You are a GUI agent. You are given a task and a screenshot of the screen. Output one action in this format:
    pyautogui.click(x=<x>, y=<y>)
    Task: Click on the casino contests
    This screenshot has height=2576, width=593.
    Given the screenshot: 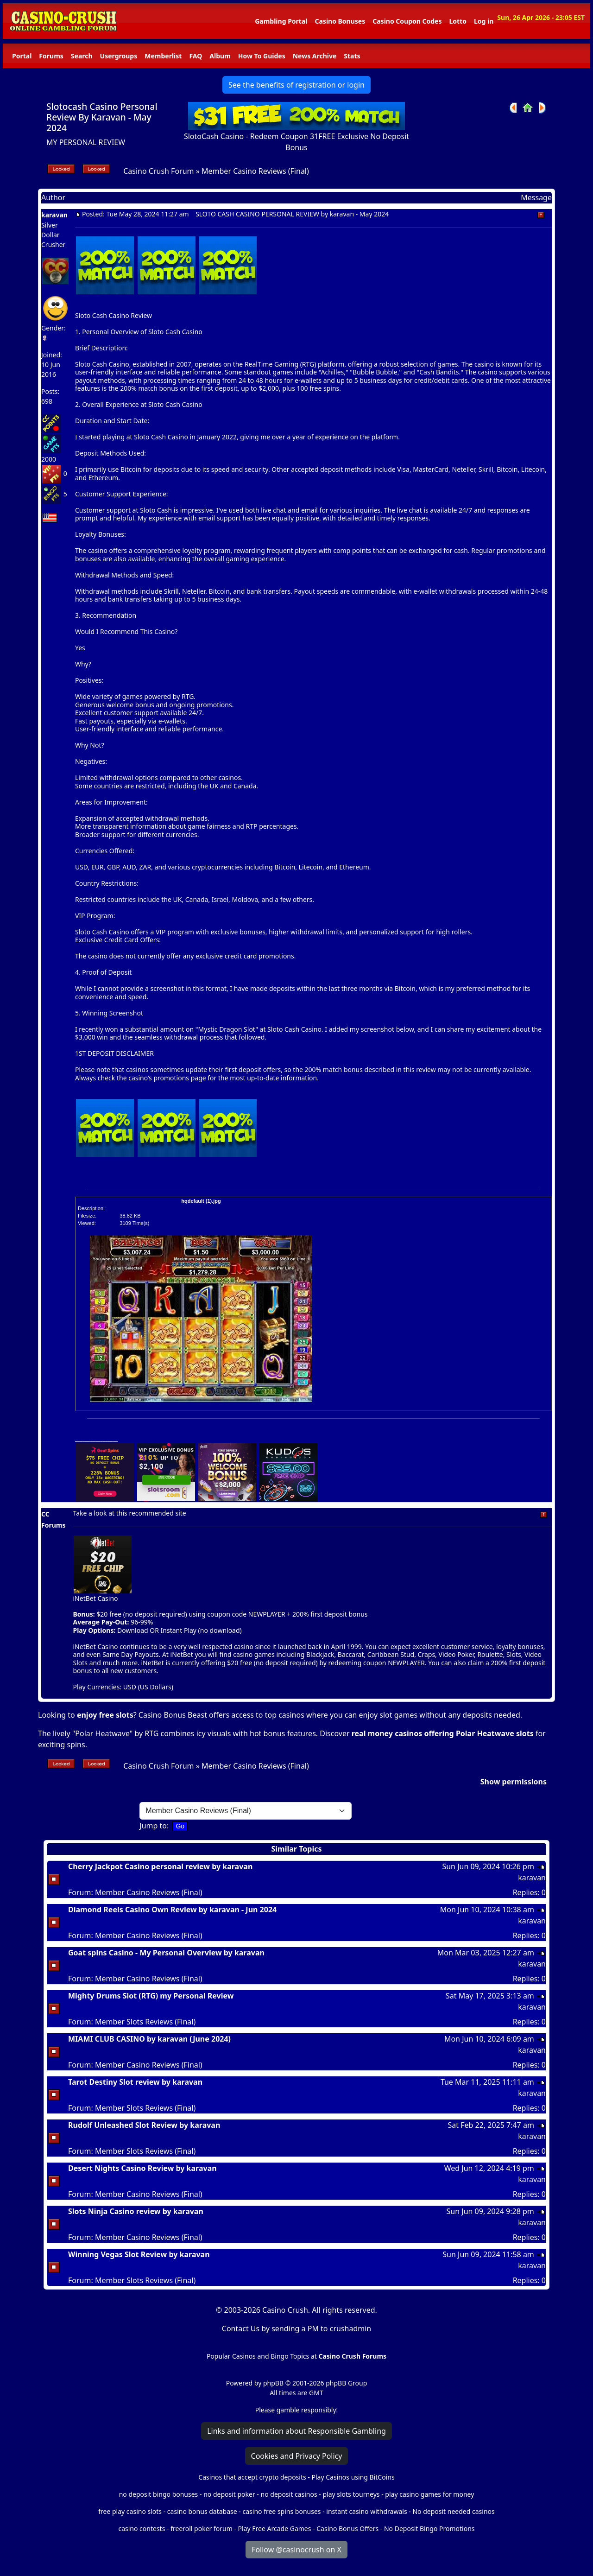 What is the action you would take?
    pyautogui.click(x=141, y=2528)
    